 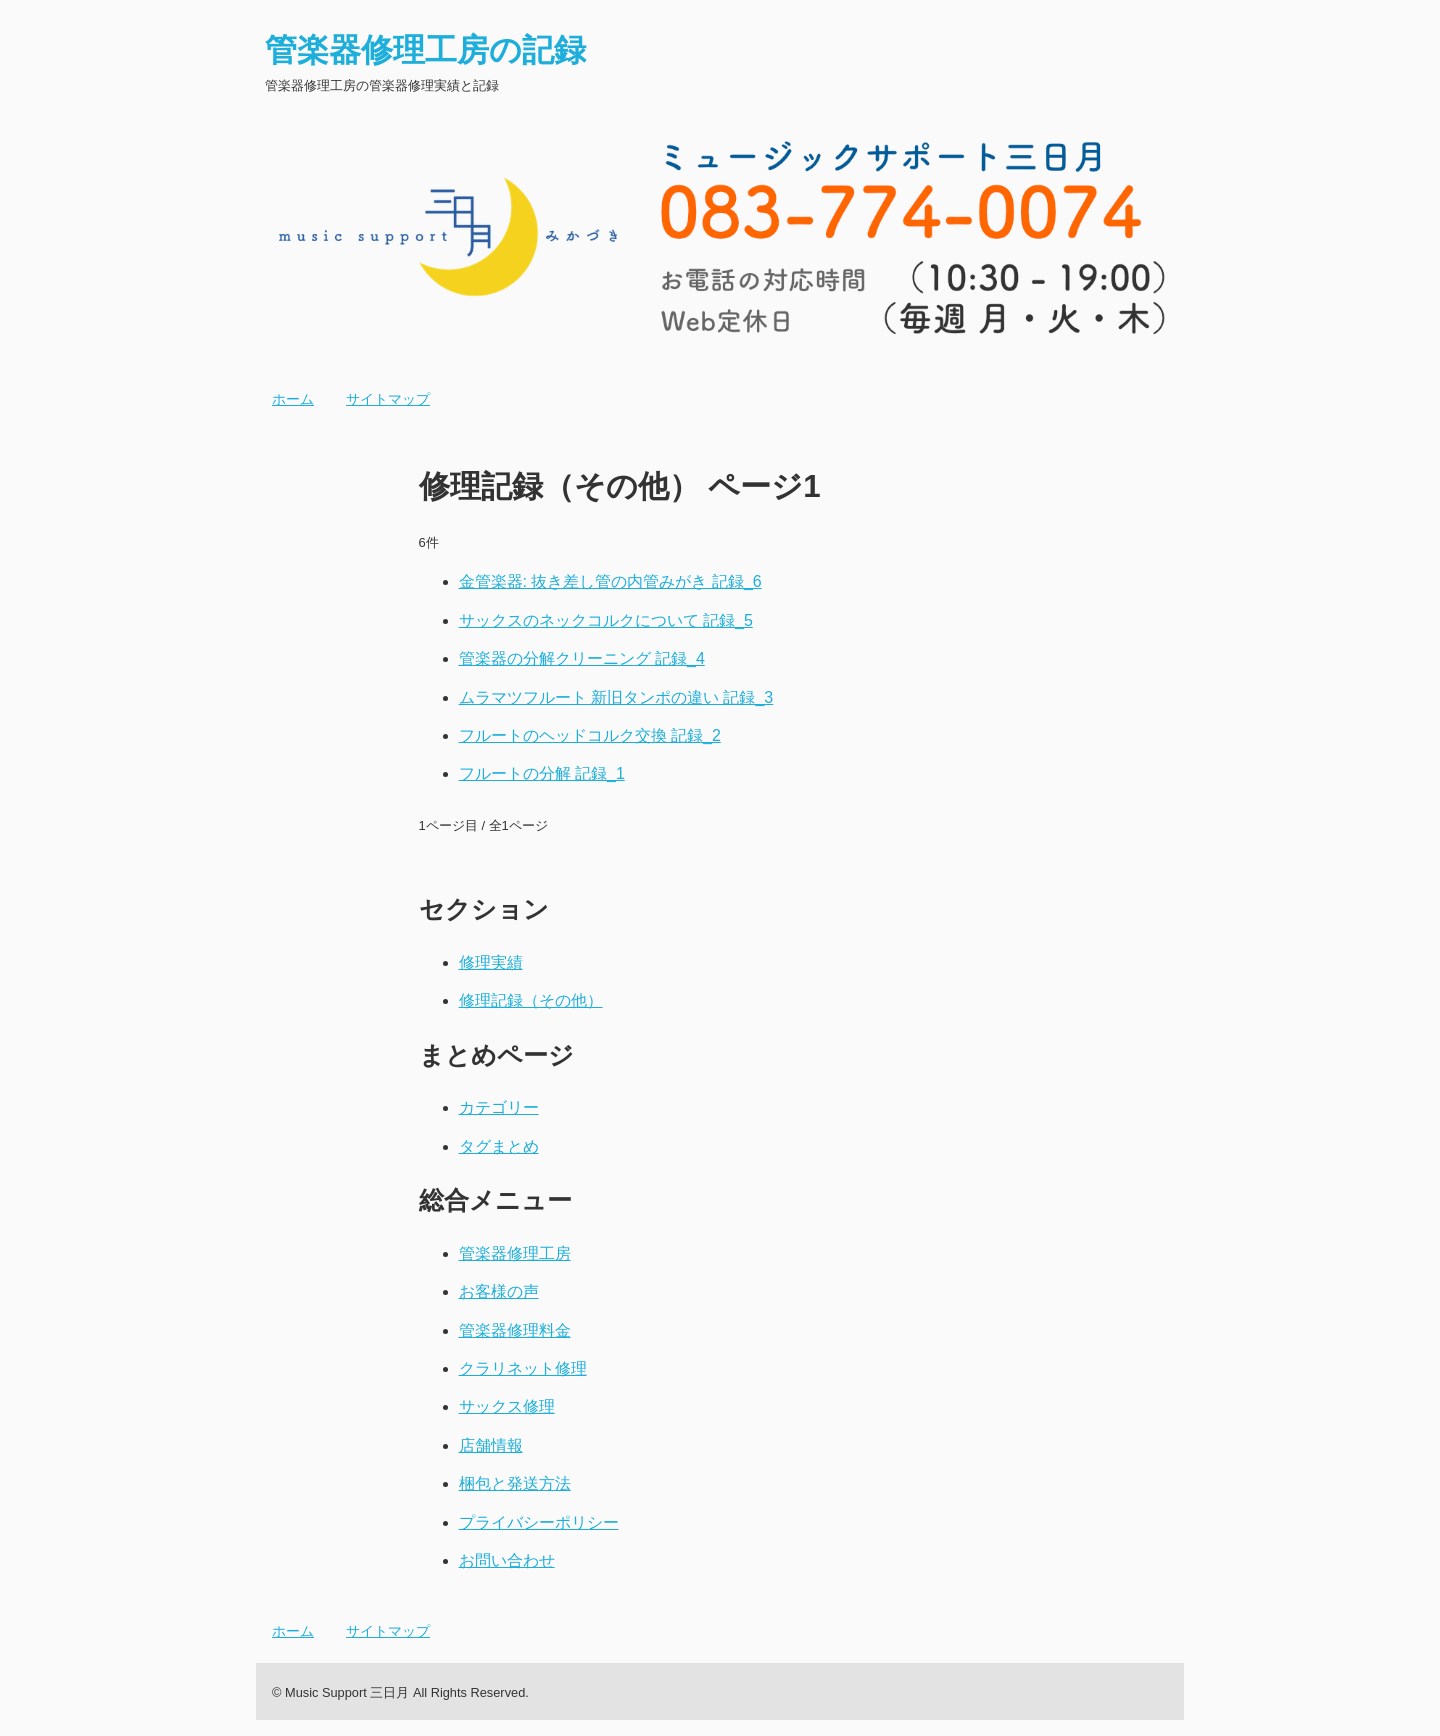 I want to click on サックスのネックコルクについて 記録_5, so click(x=606, y=620).